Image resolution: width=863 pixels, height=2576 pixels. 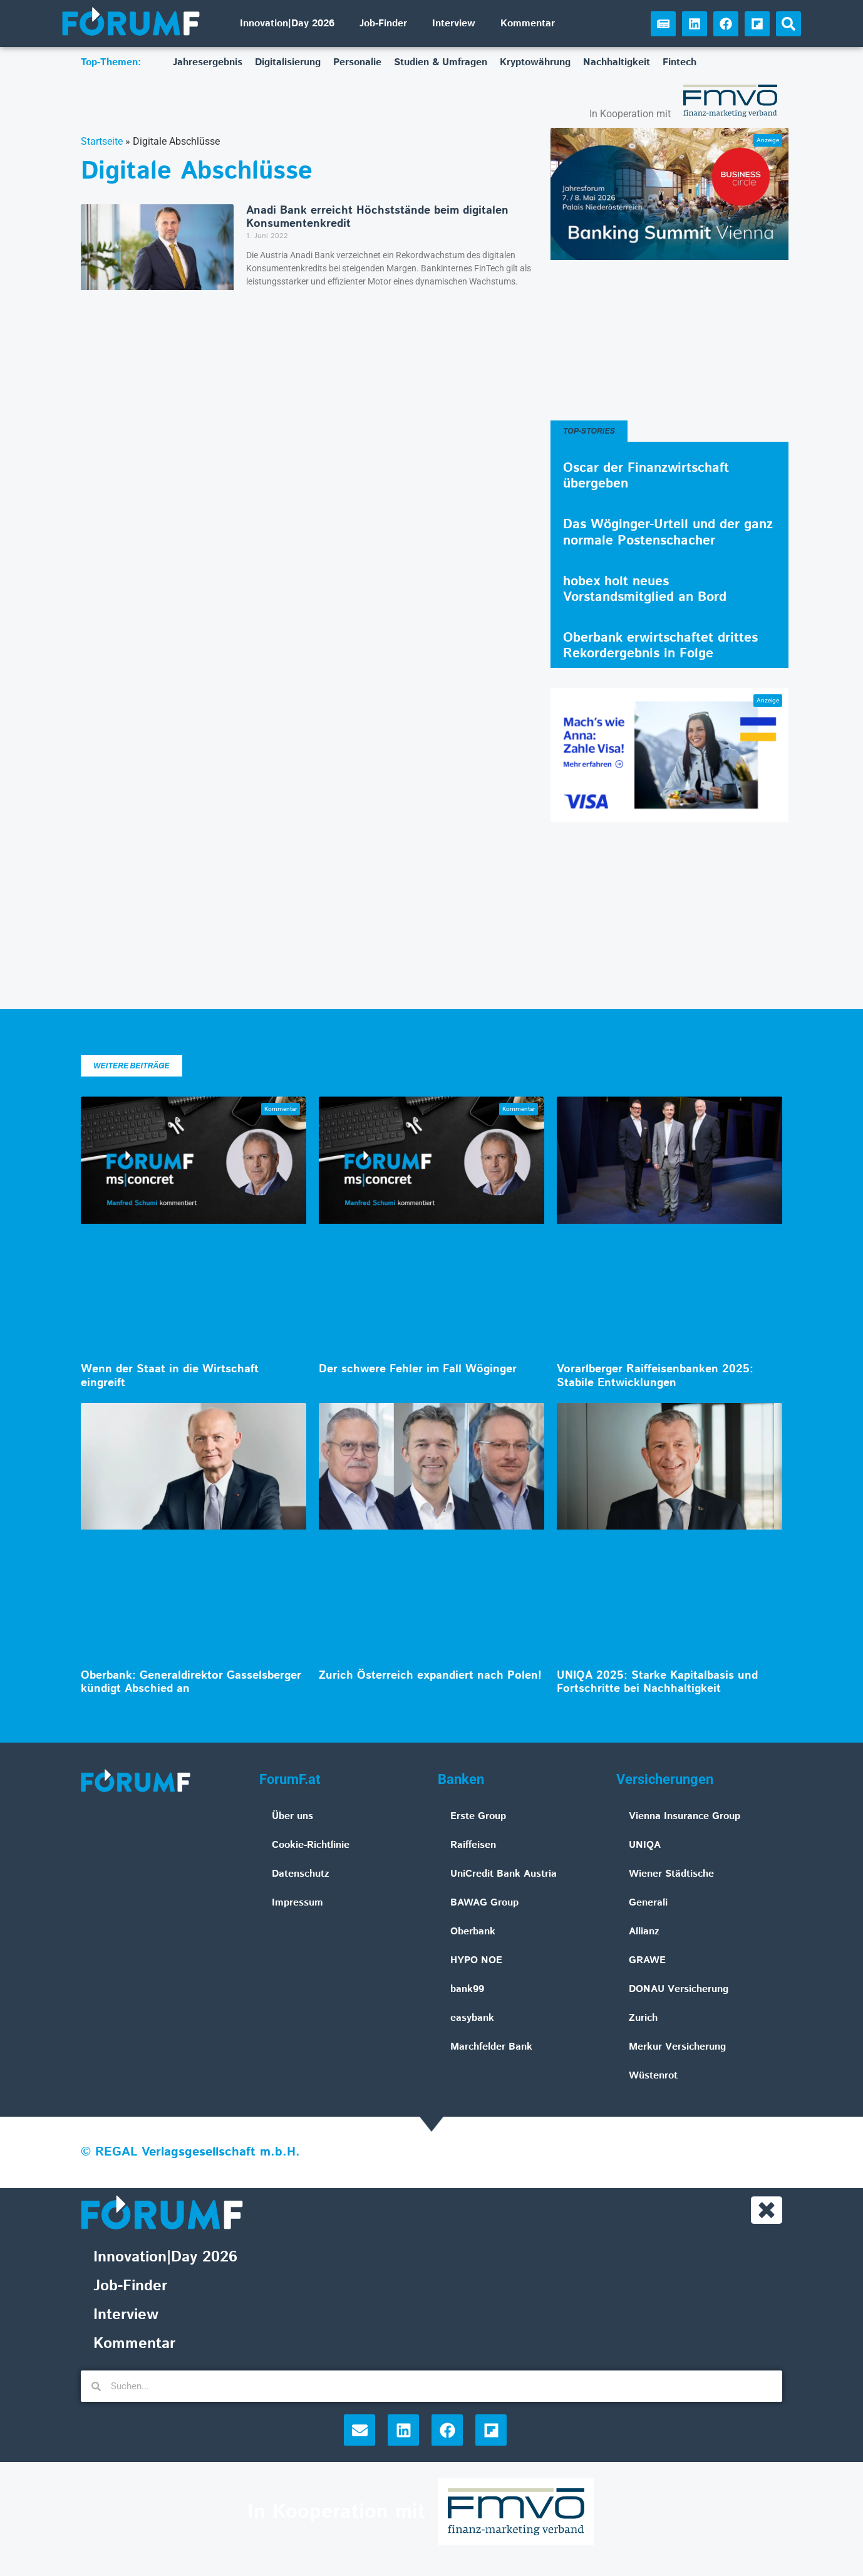 I want to click on Zurich, so click(x=643, y=2018).